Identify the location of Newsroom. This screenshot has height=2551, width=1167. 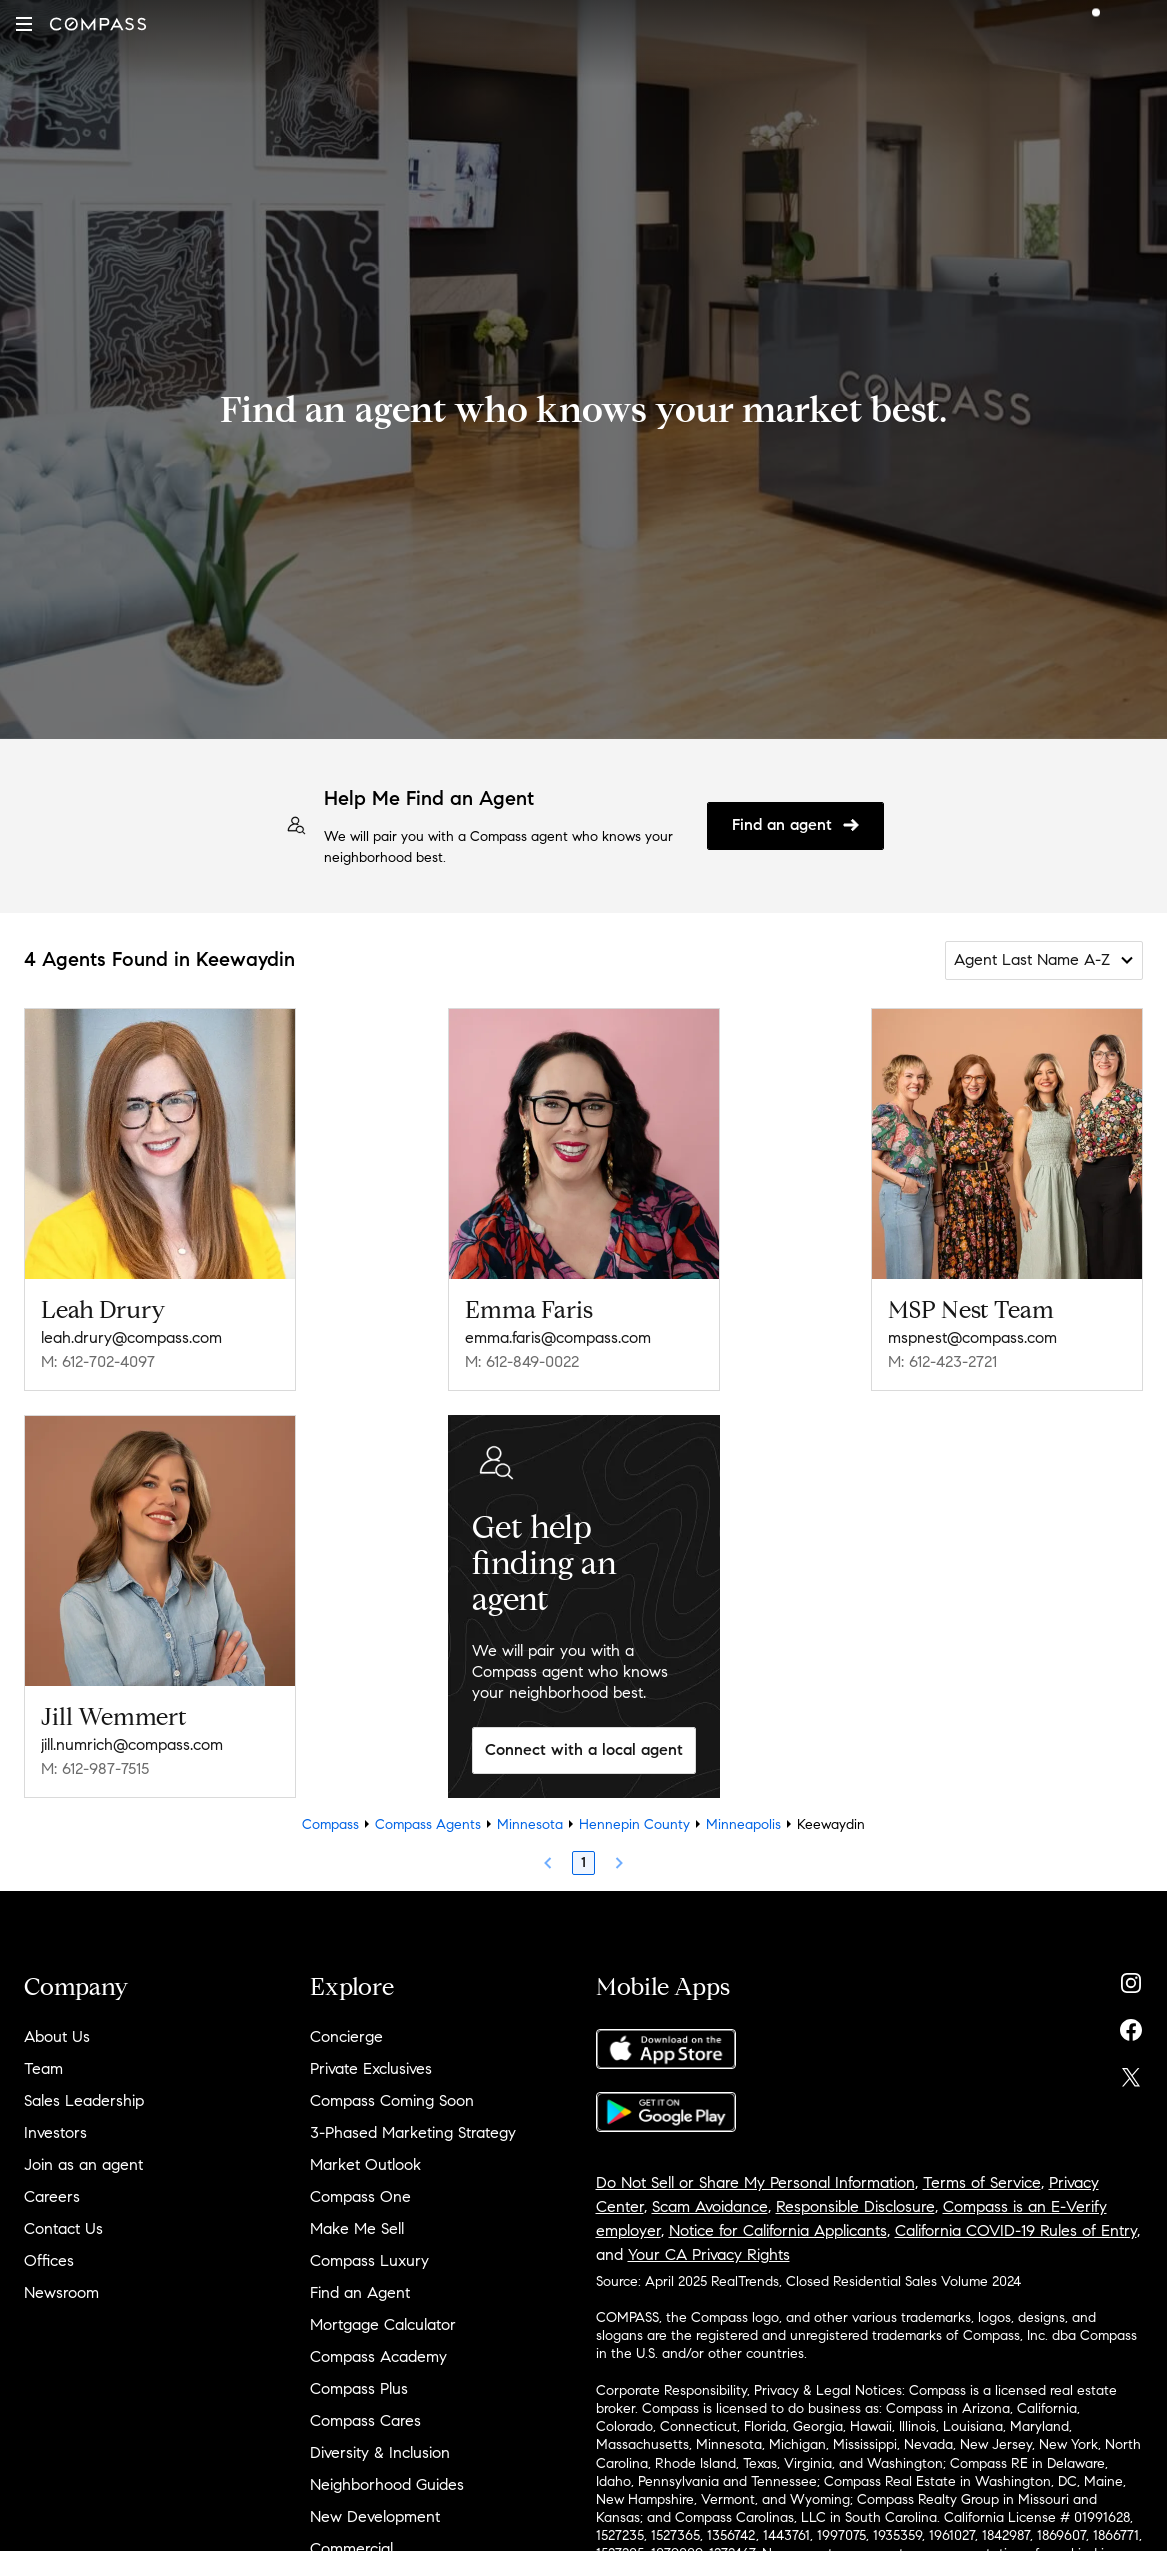
(61, 2292).